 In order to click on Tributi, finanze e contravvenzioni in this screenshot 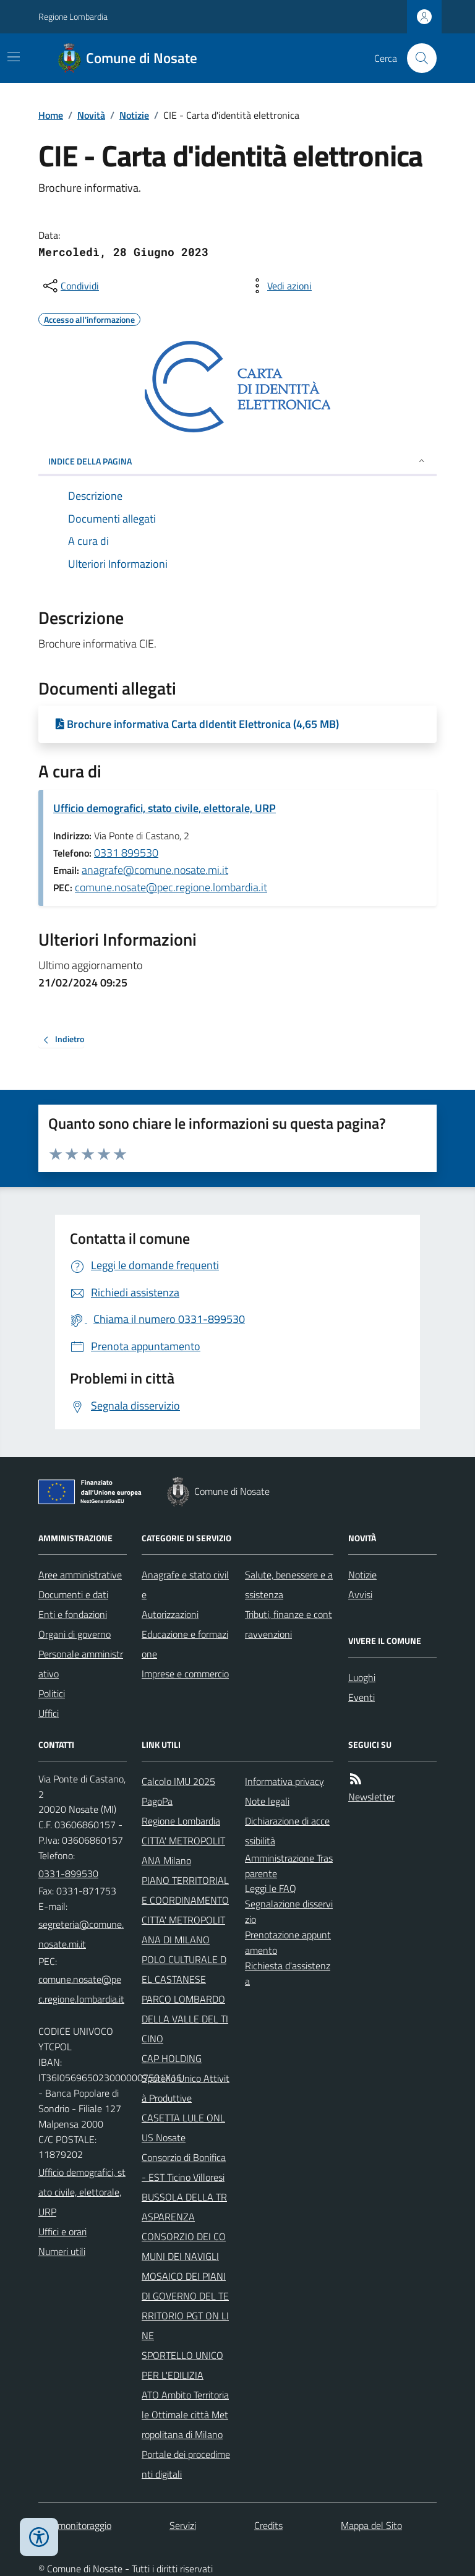, I will do `click(288, 1624)`.